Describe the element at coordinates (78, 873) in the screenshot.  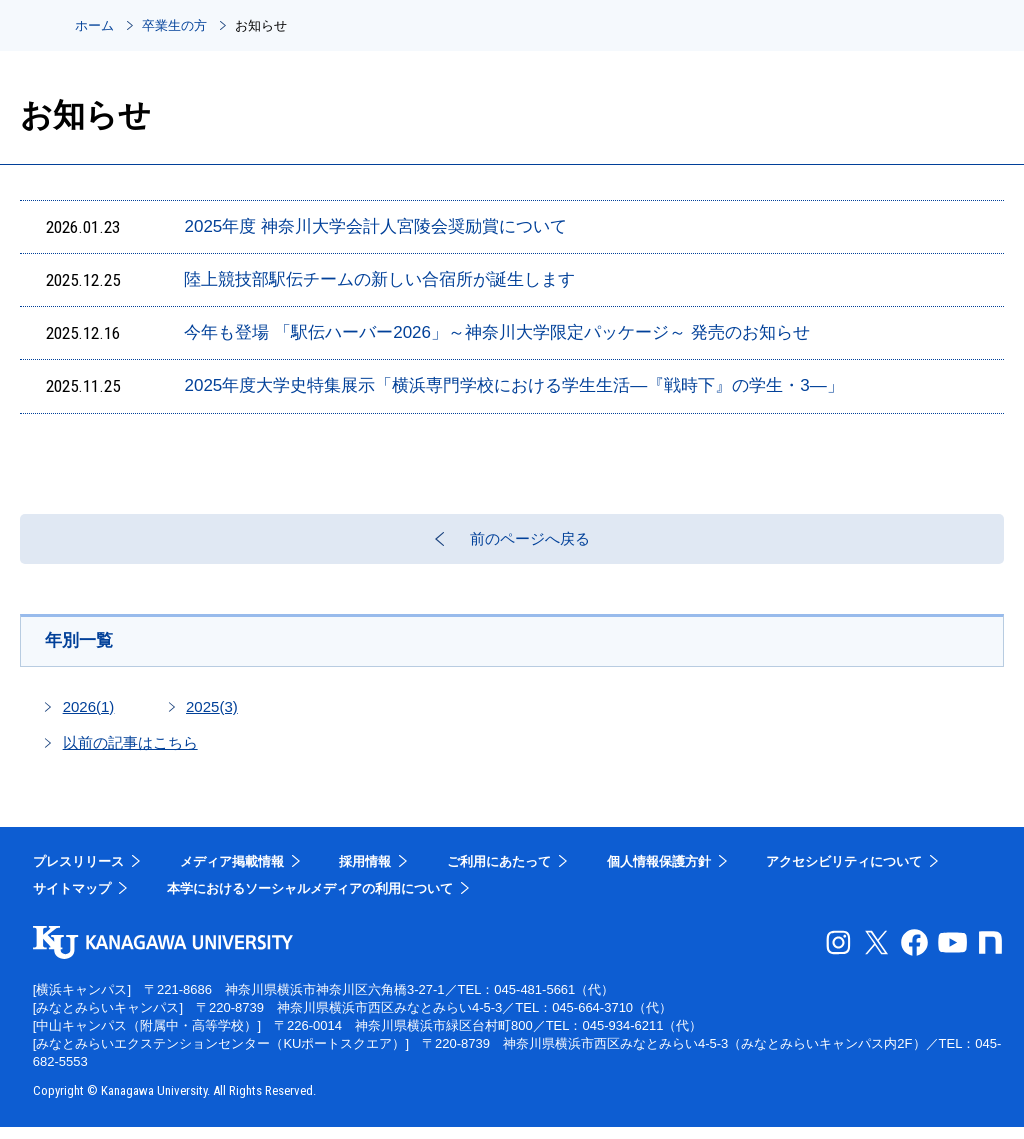
I see `プレスリリース` at that location.